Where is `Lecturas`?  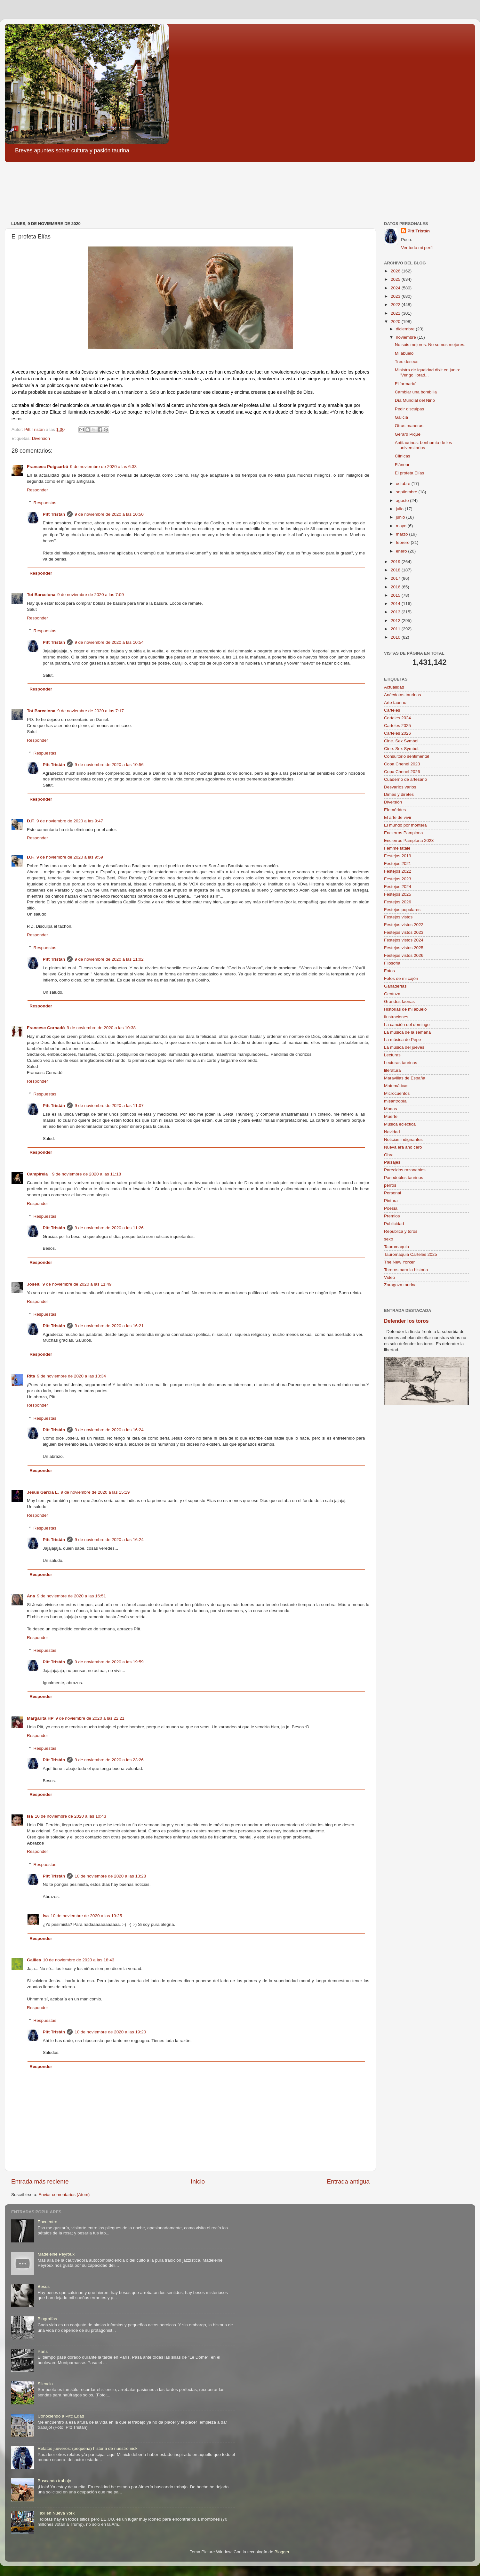
Lecturas is located at coordinates (392, 1055).